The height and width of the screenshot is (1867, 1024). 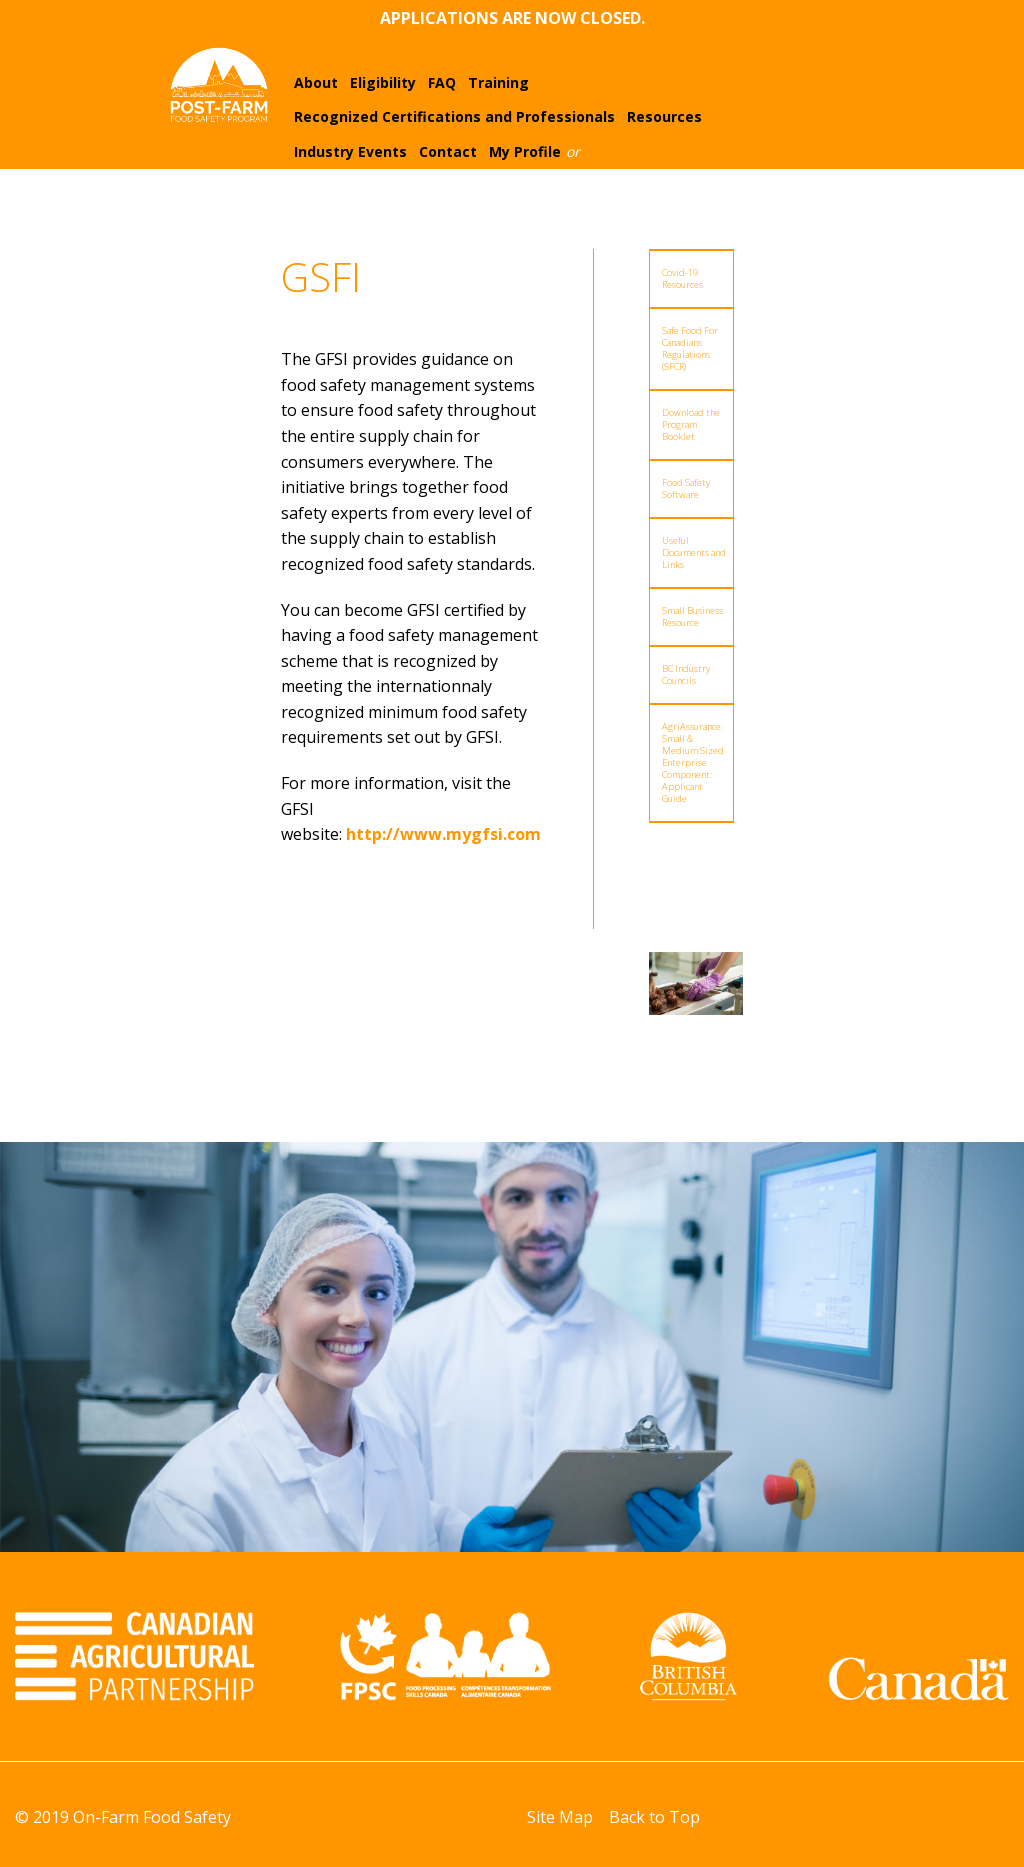 I want to click on AgriAssurance: Small & Medium Sized Enterprise Component: Applicant Guide, so click(x=693, y=762).